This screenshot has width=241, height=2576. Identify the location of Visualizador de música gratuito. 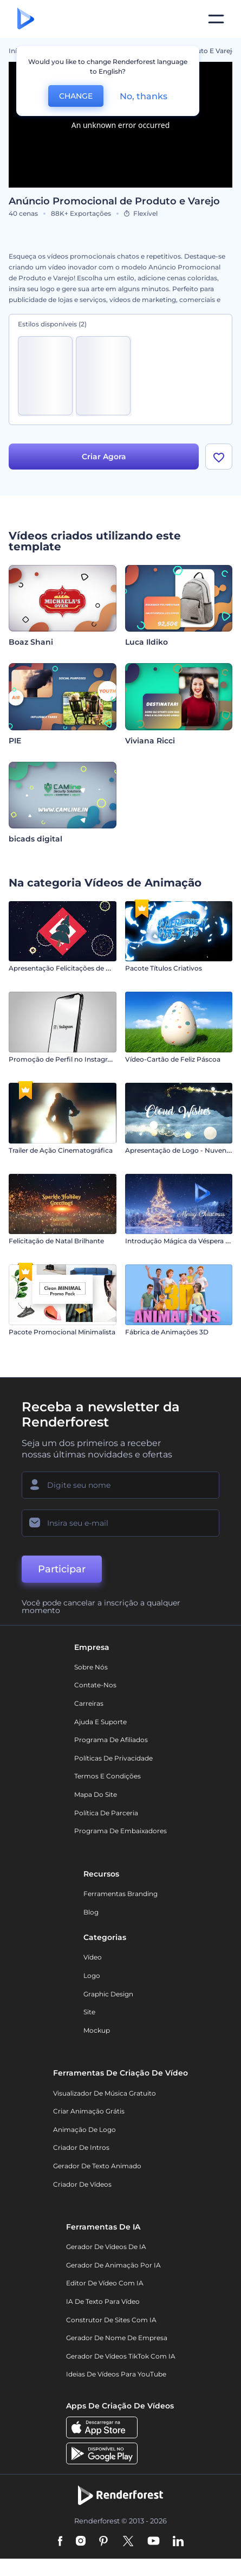
(104, 2093).